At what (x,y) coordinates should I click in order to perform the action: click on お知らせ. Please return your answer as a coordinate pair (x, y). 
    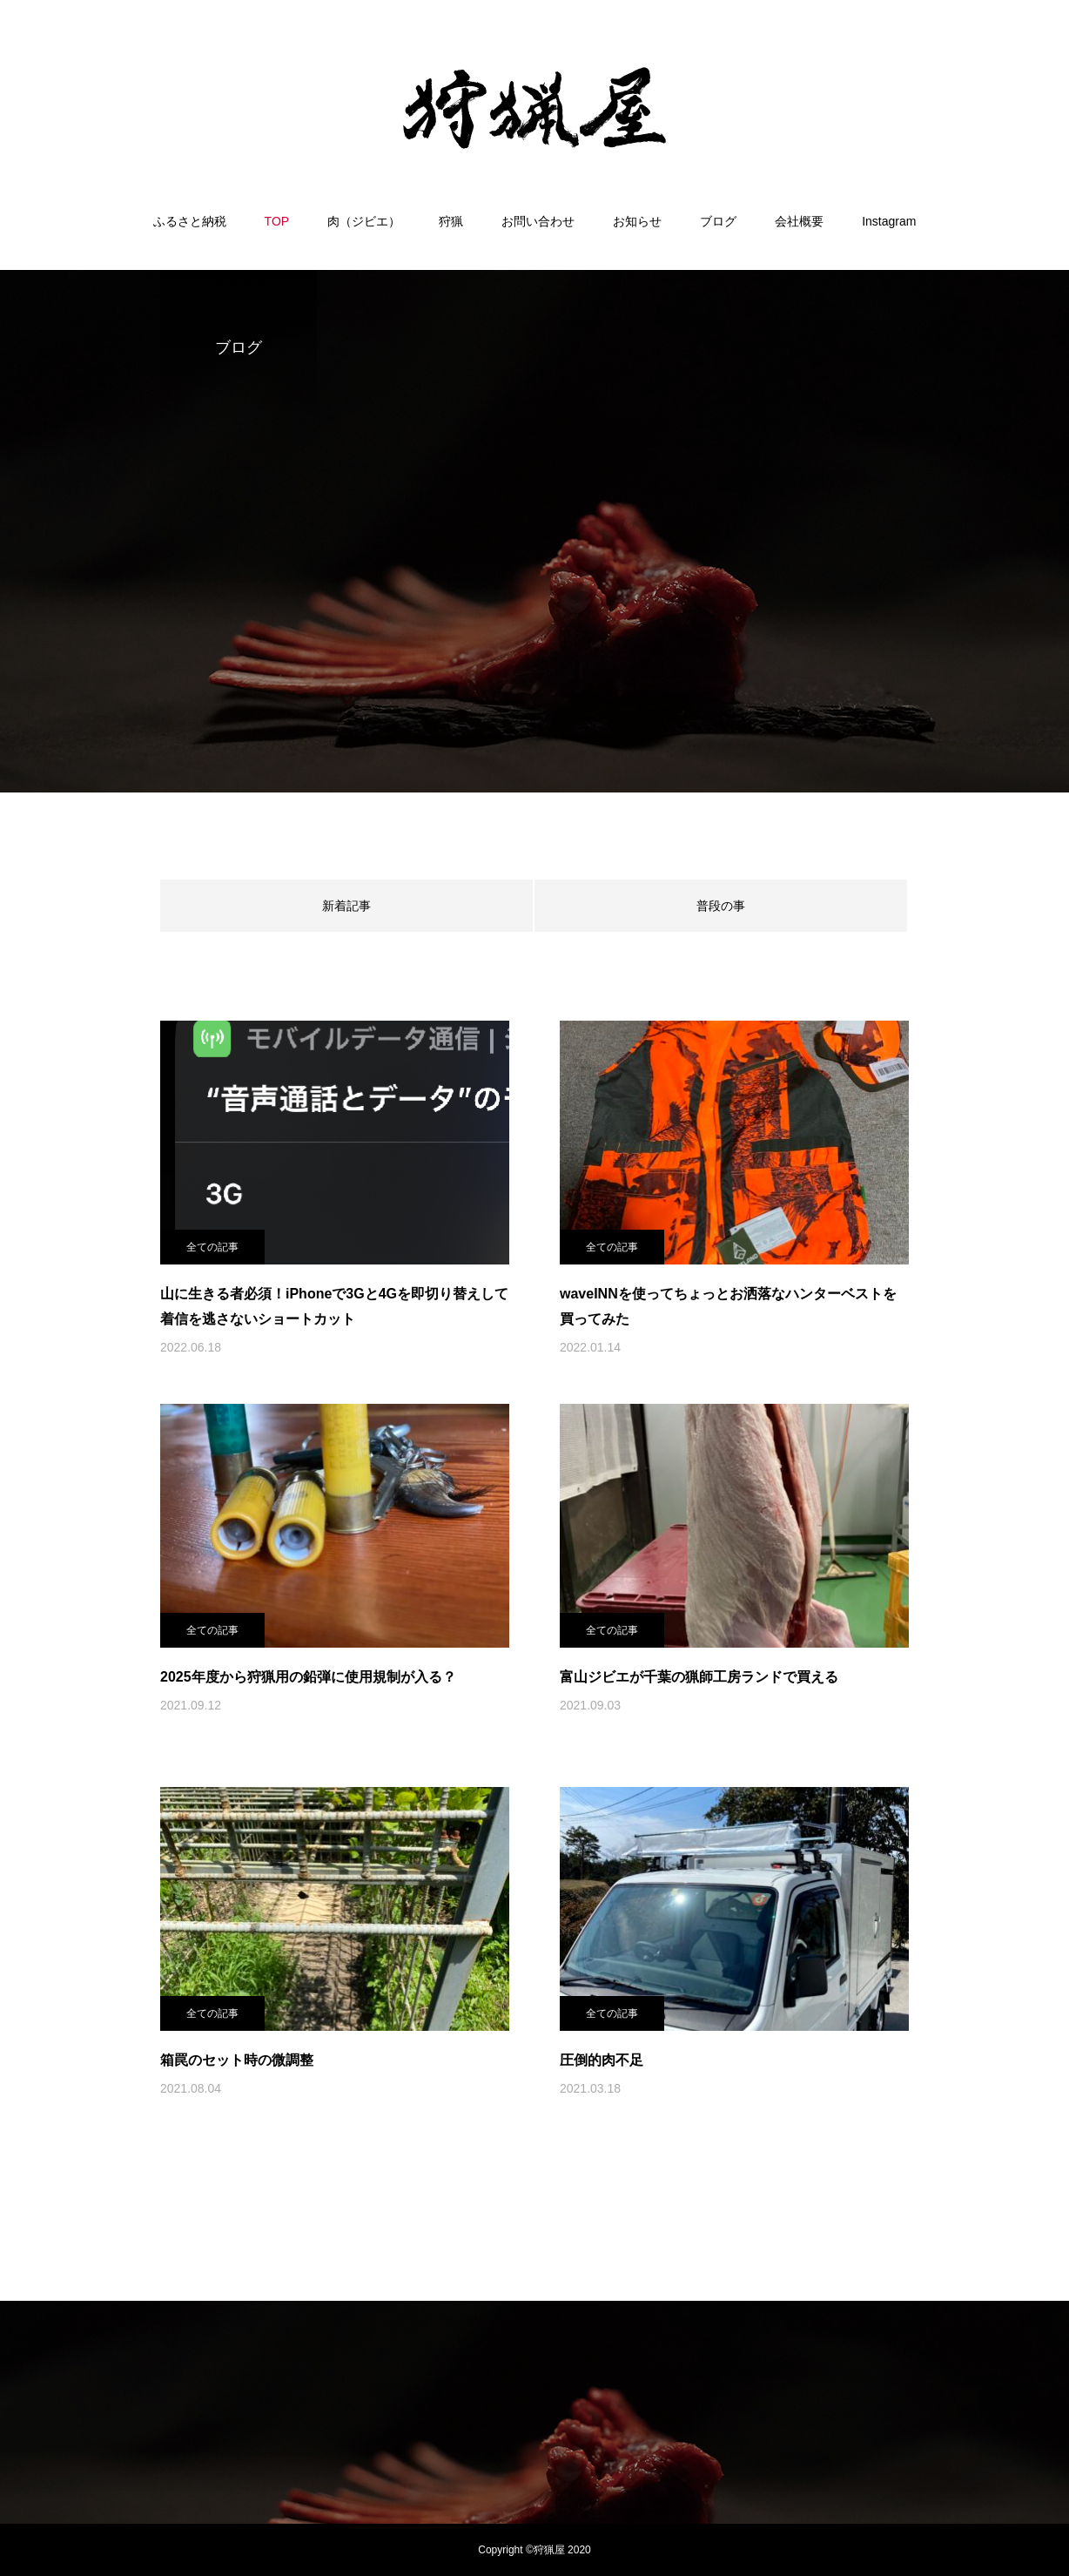
    Looking at the image, I should click on (637, 221).